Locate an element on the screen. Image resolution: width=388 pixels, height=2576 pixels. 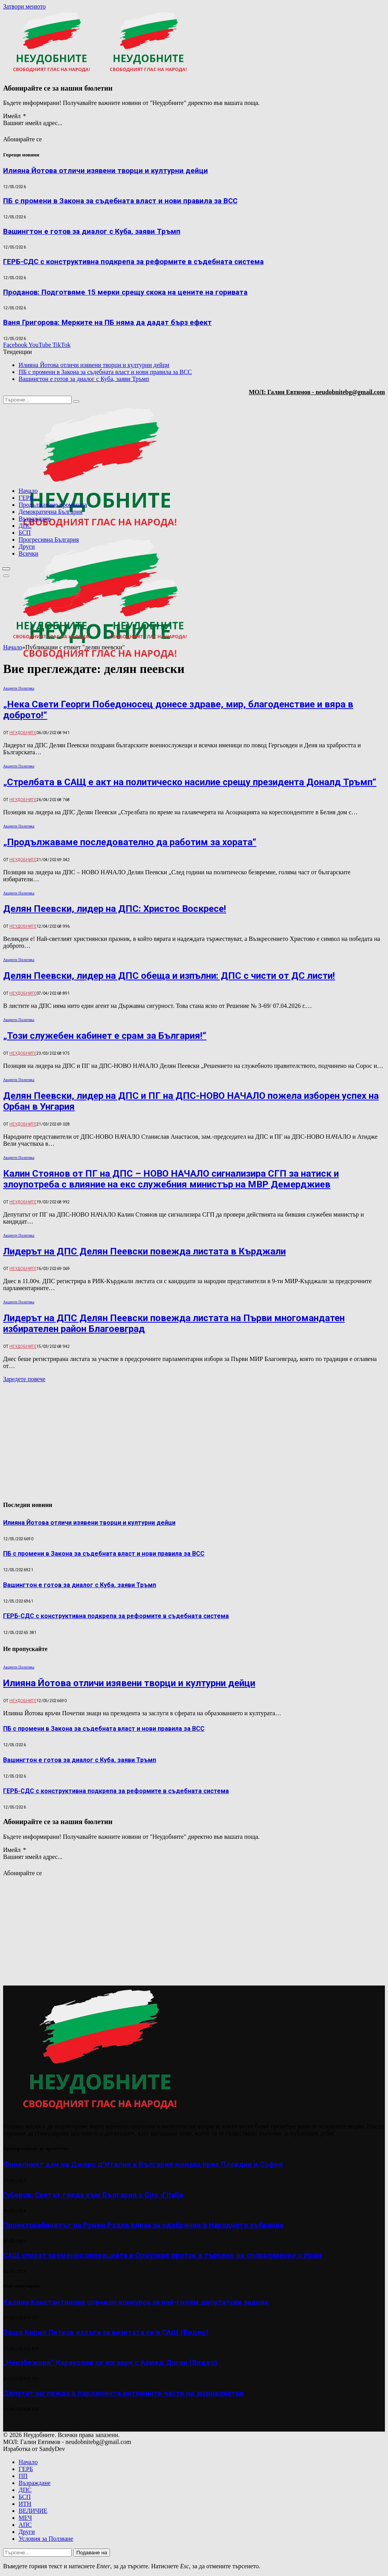
Илияна Йотова отличи изявени творци и културни дейци is located at coordinates (105, 170).